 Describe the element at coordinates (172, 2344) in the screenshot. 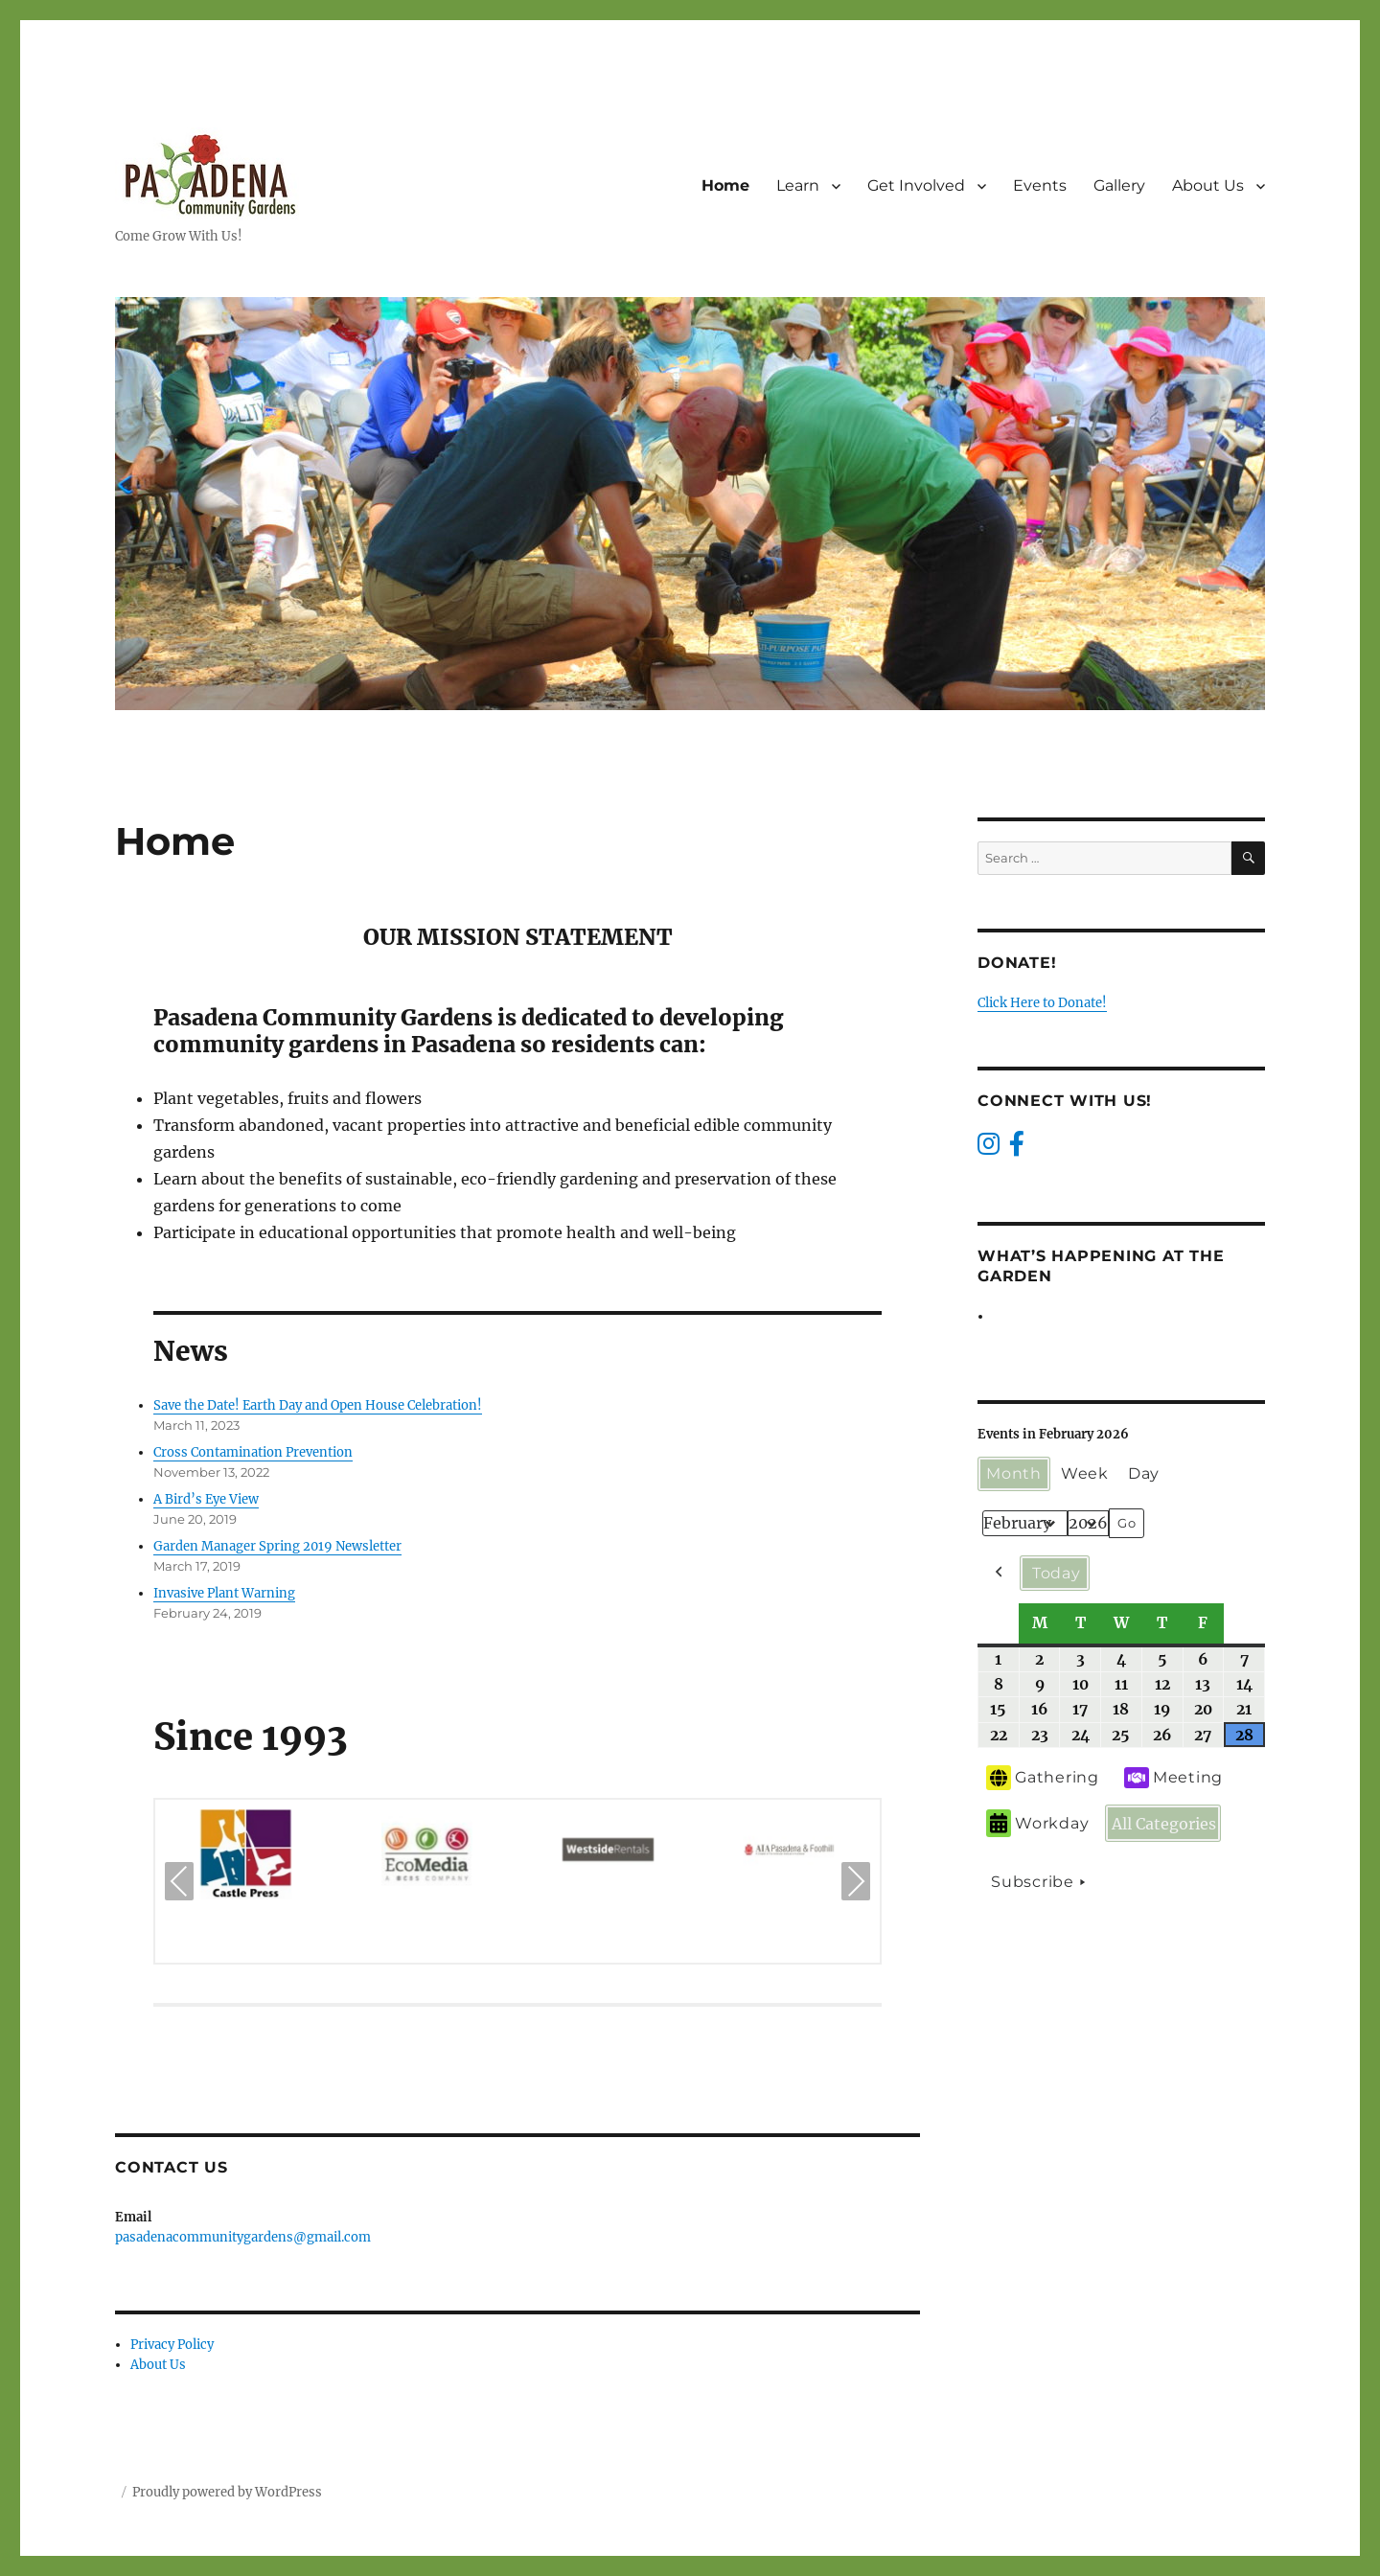

I see `Privacy Policy` at that location.